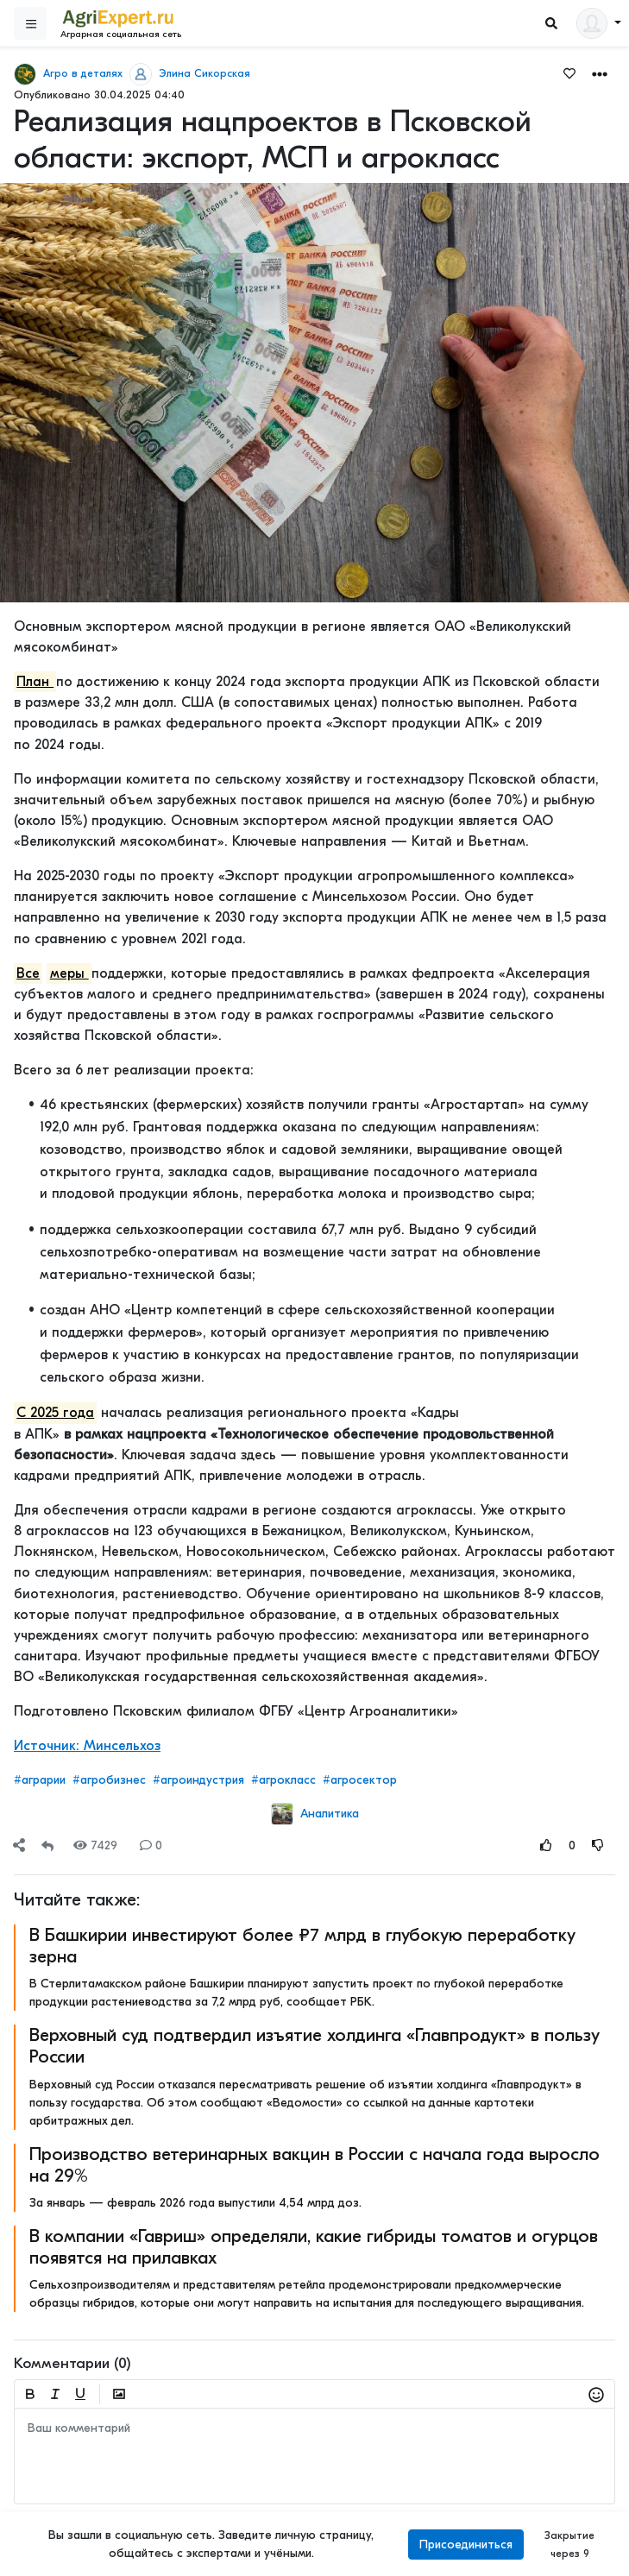 This screenshot has width=629, height=2576. Describe the element at coordinates (466, 2544) in the screenshot. I see `Присоединиться` at that location.